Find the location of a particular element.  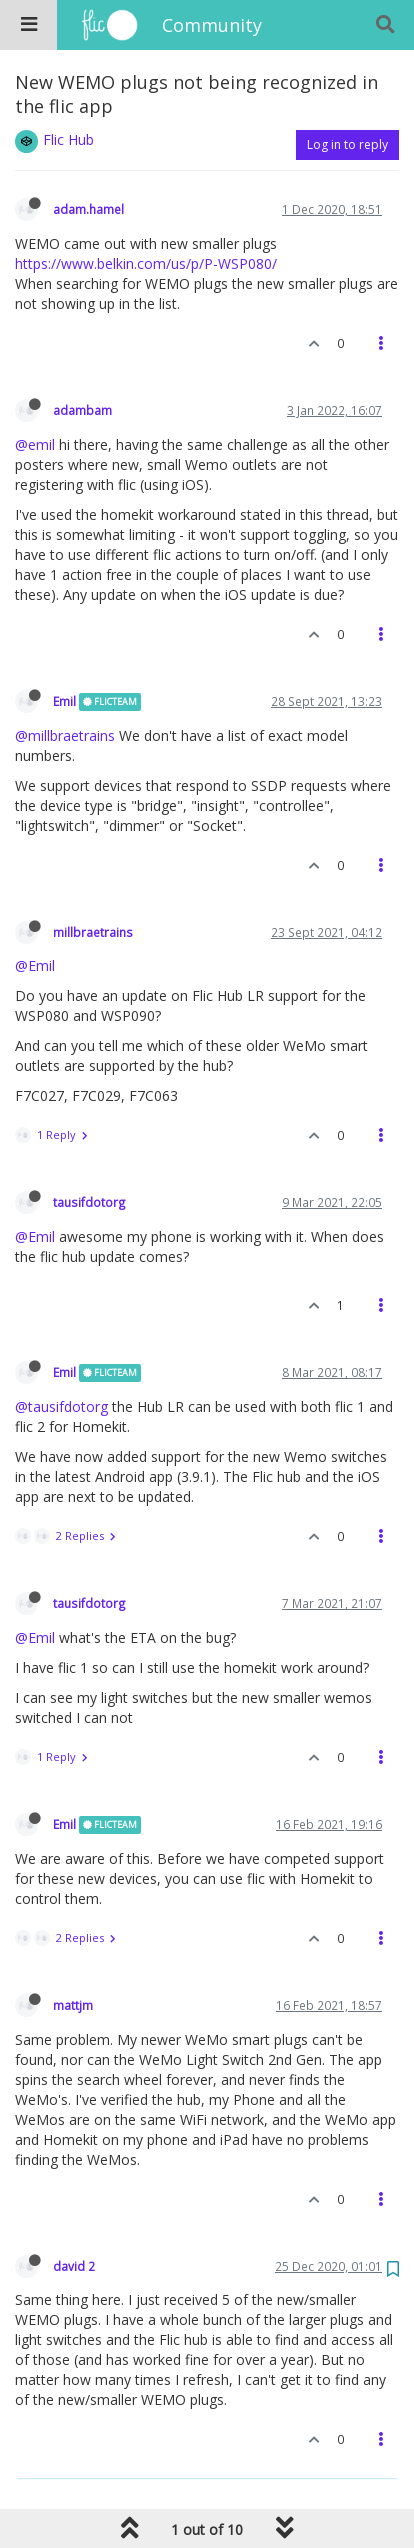

@tausifdotorg is located at coordinates (61, 1406).